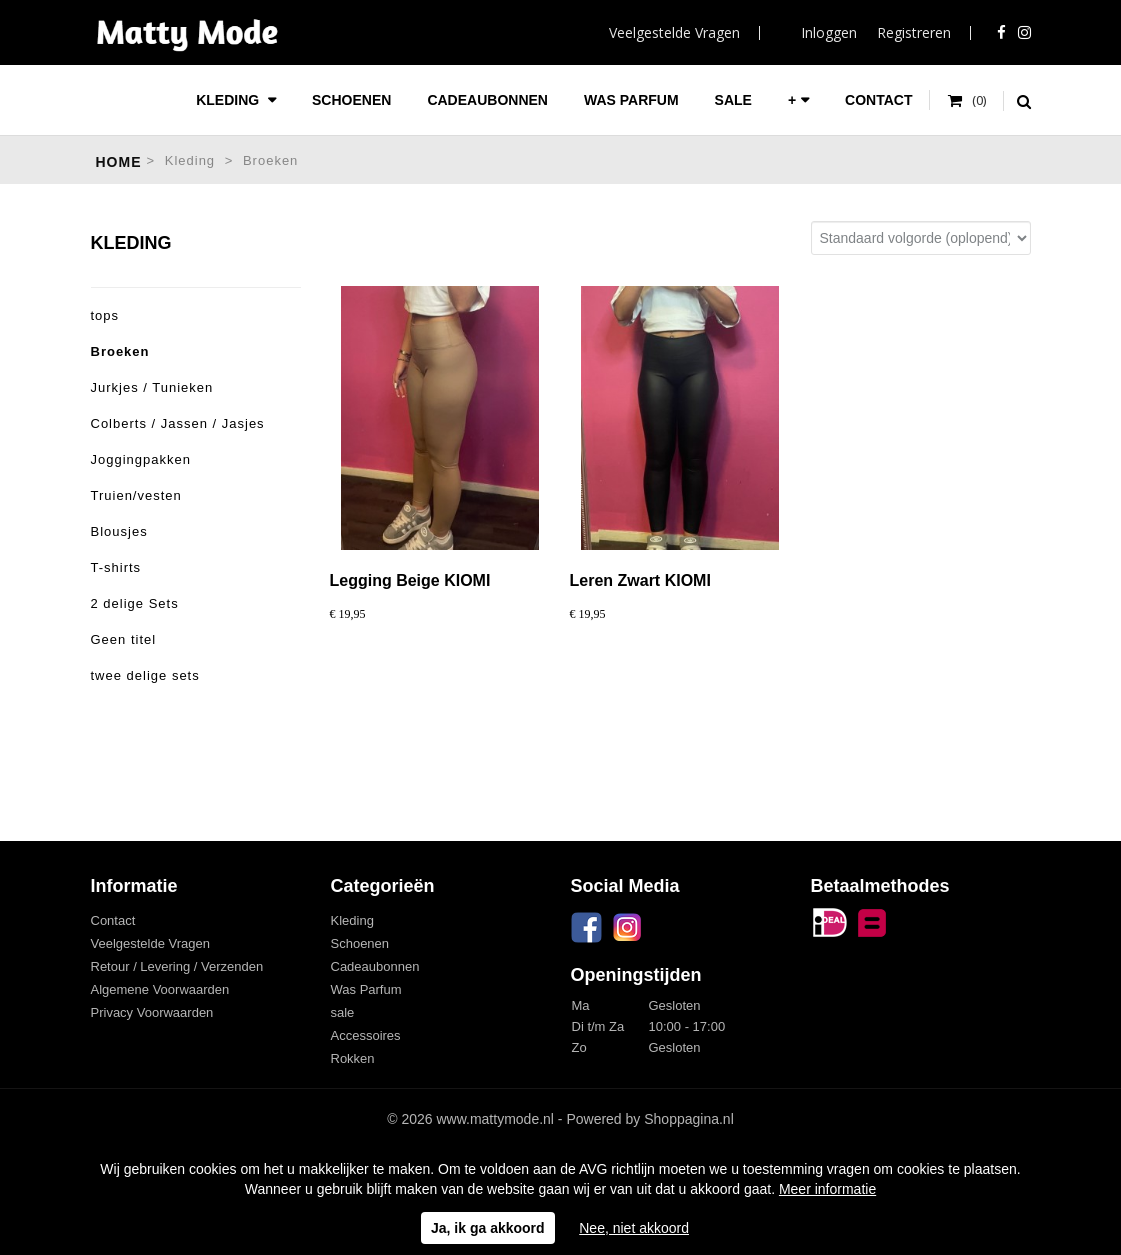 The image size is (1121, 1255). What do you see at coordinates (634, 1228) in the screenshot?
I see `Nee, niet akkoord` at bounding box center [634, 1228].